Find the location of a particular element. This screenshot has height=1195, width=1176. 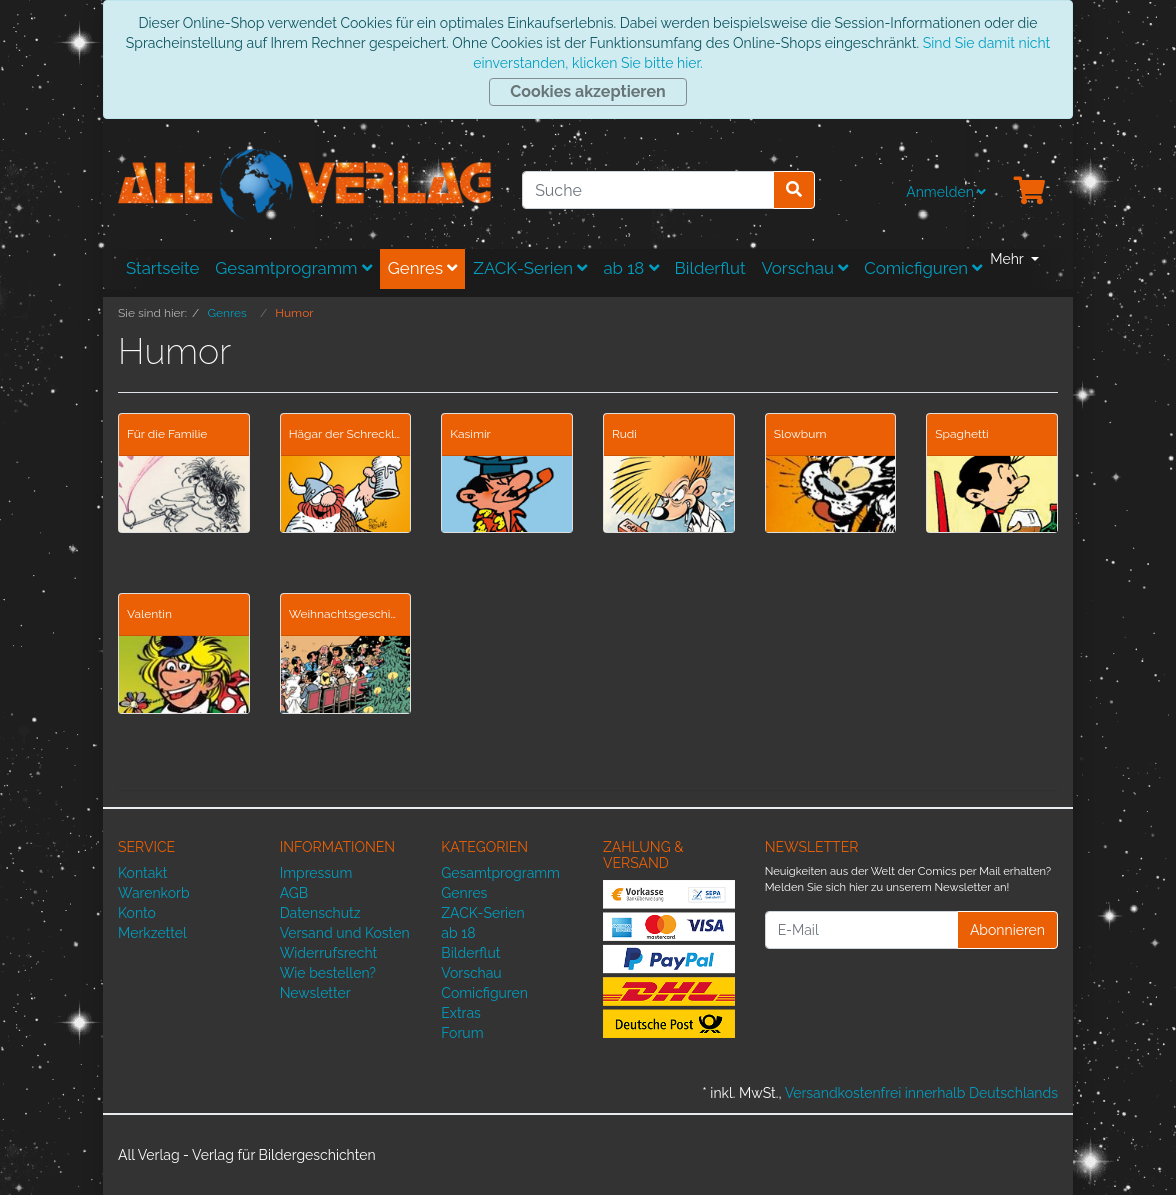

Für die Familie is located at coordinates (167, 434).